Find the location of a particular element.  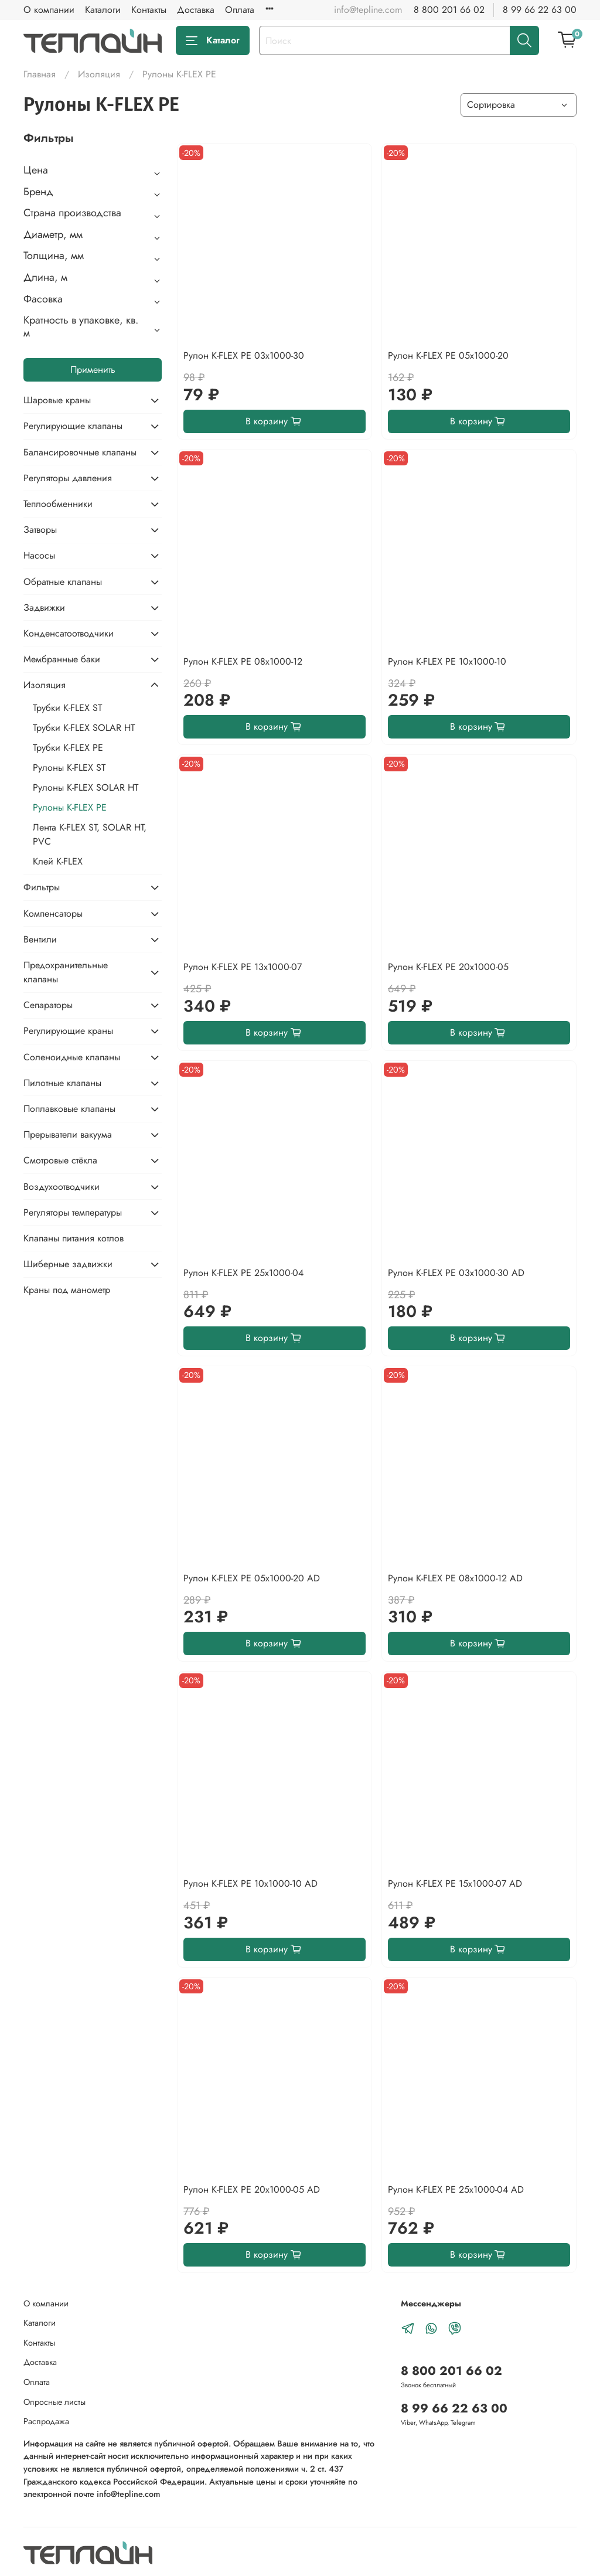

Рулон K-FLEX PE 08x1000-12 AD is located at coordinates (455, 1578).